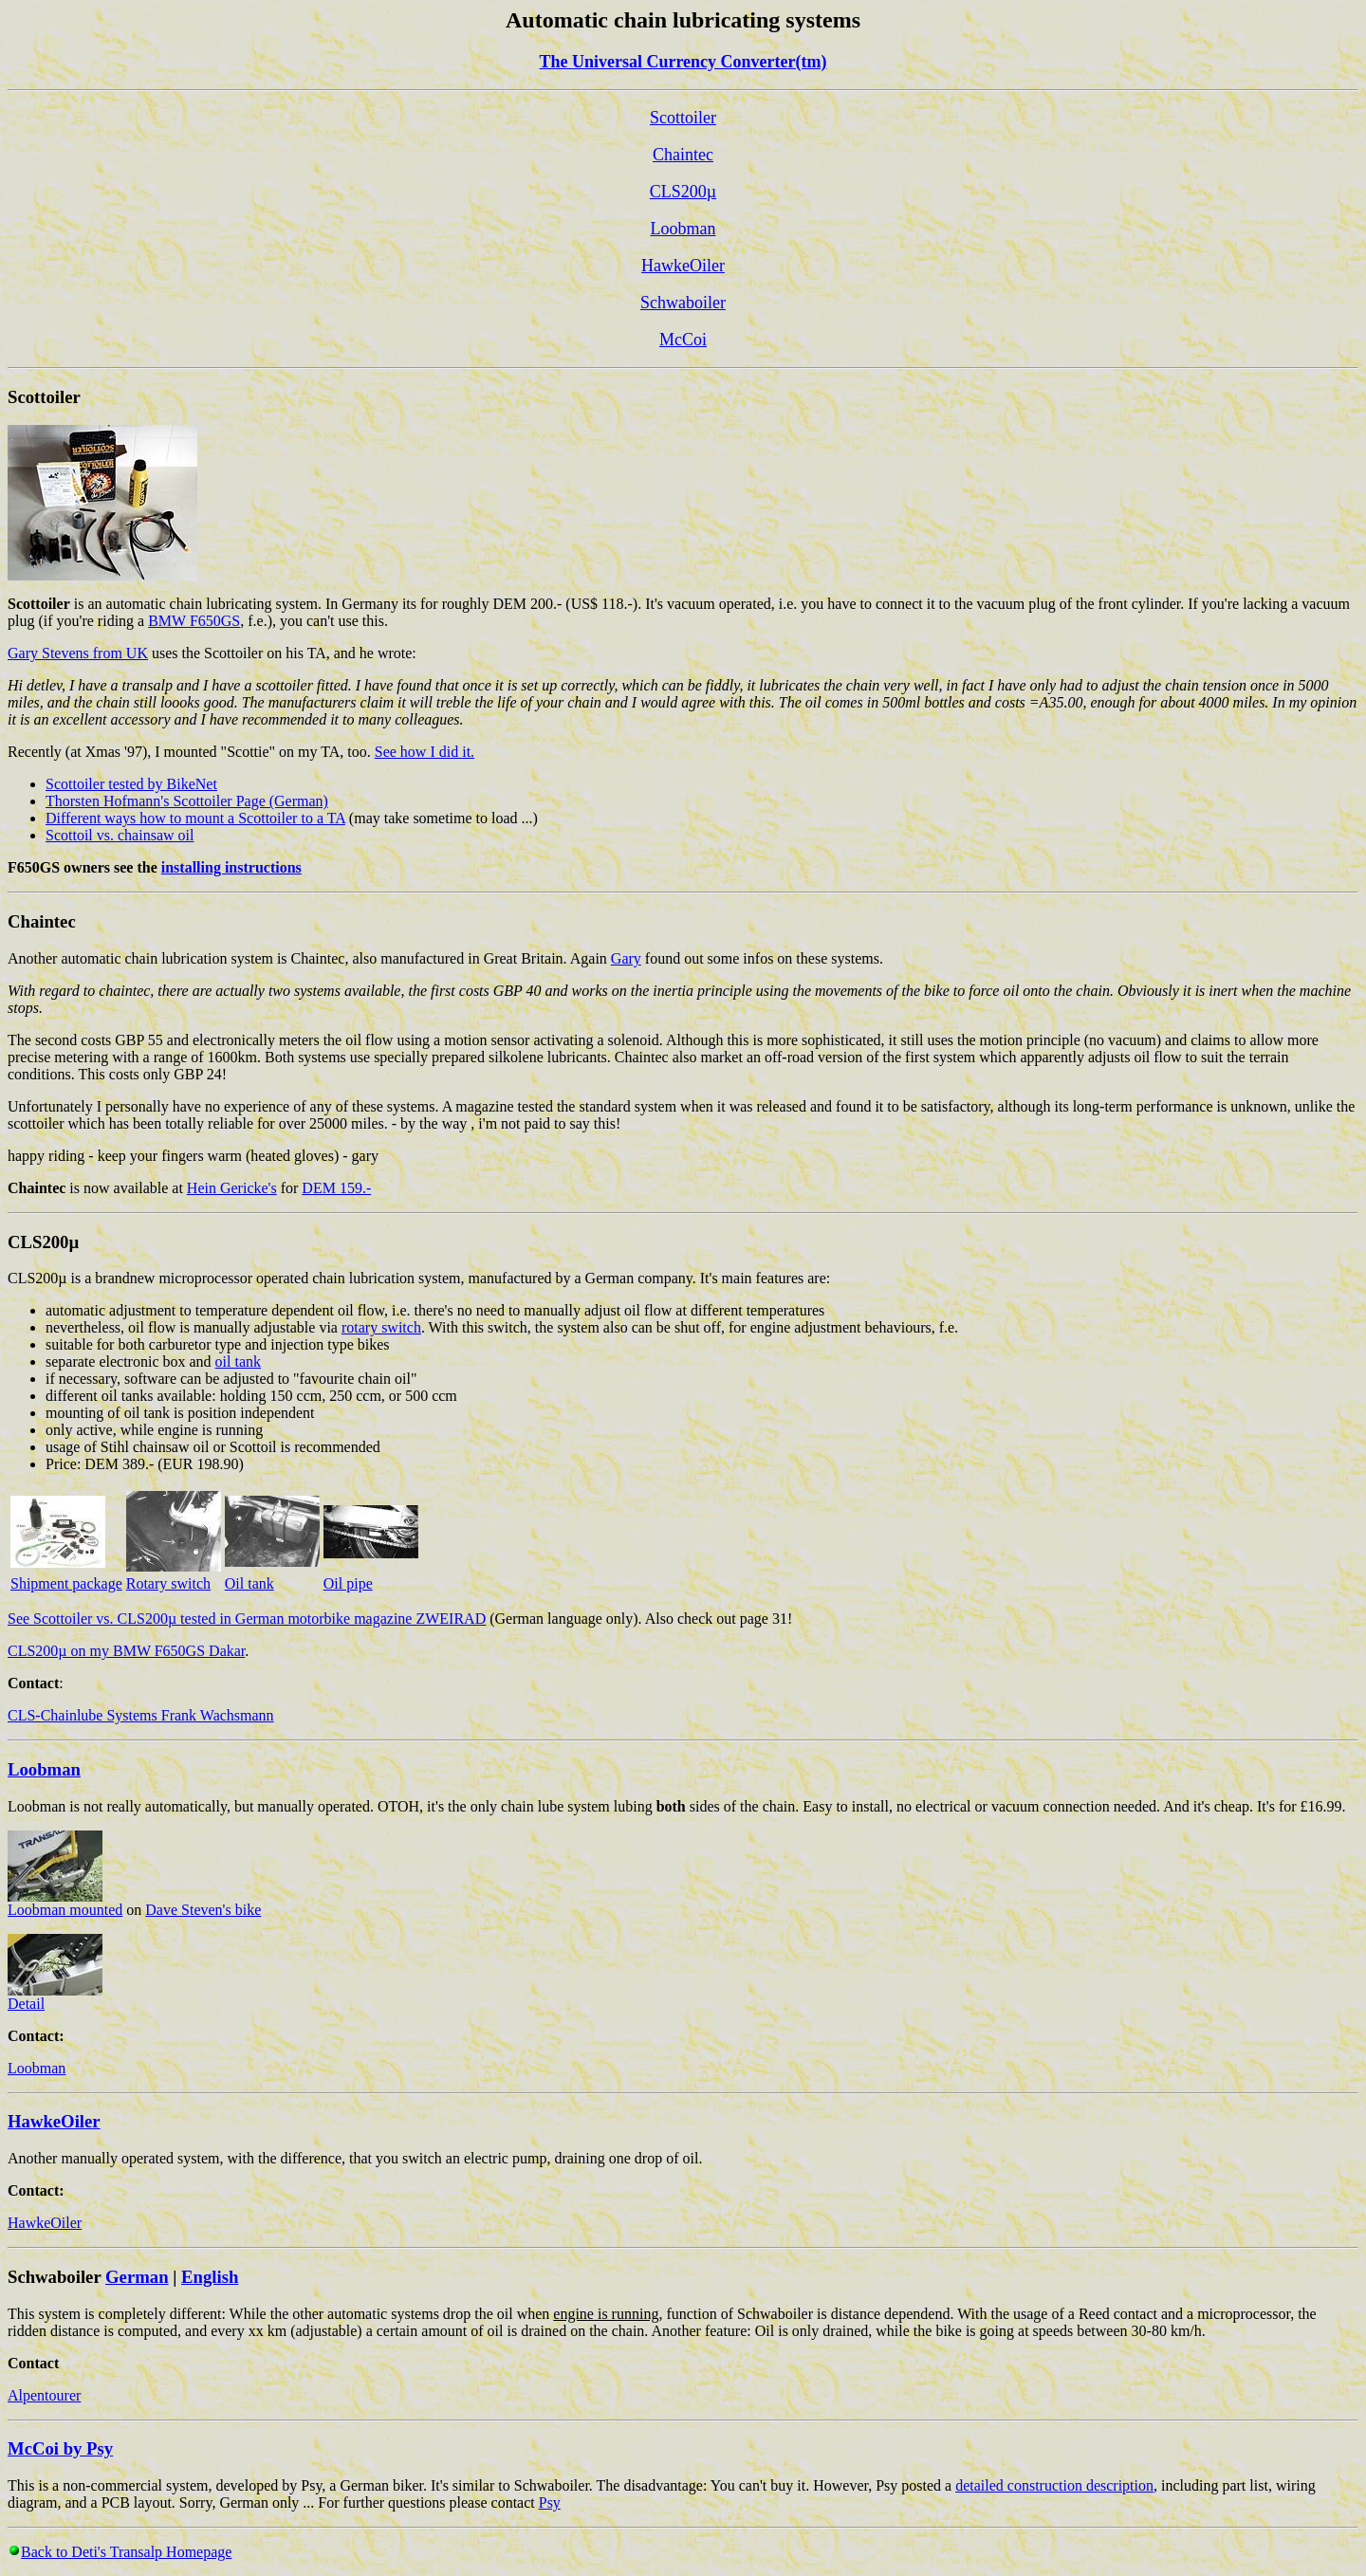 The width and height of the screenshot is (1366, 2576). I want to click on Oil pipe, so click(348, 1583).